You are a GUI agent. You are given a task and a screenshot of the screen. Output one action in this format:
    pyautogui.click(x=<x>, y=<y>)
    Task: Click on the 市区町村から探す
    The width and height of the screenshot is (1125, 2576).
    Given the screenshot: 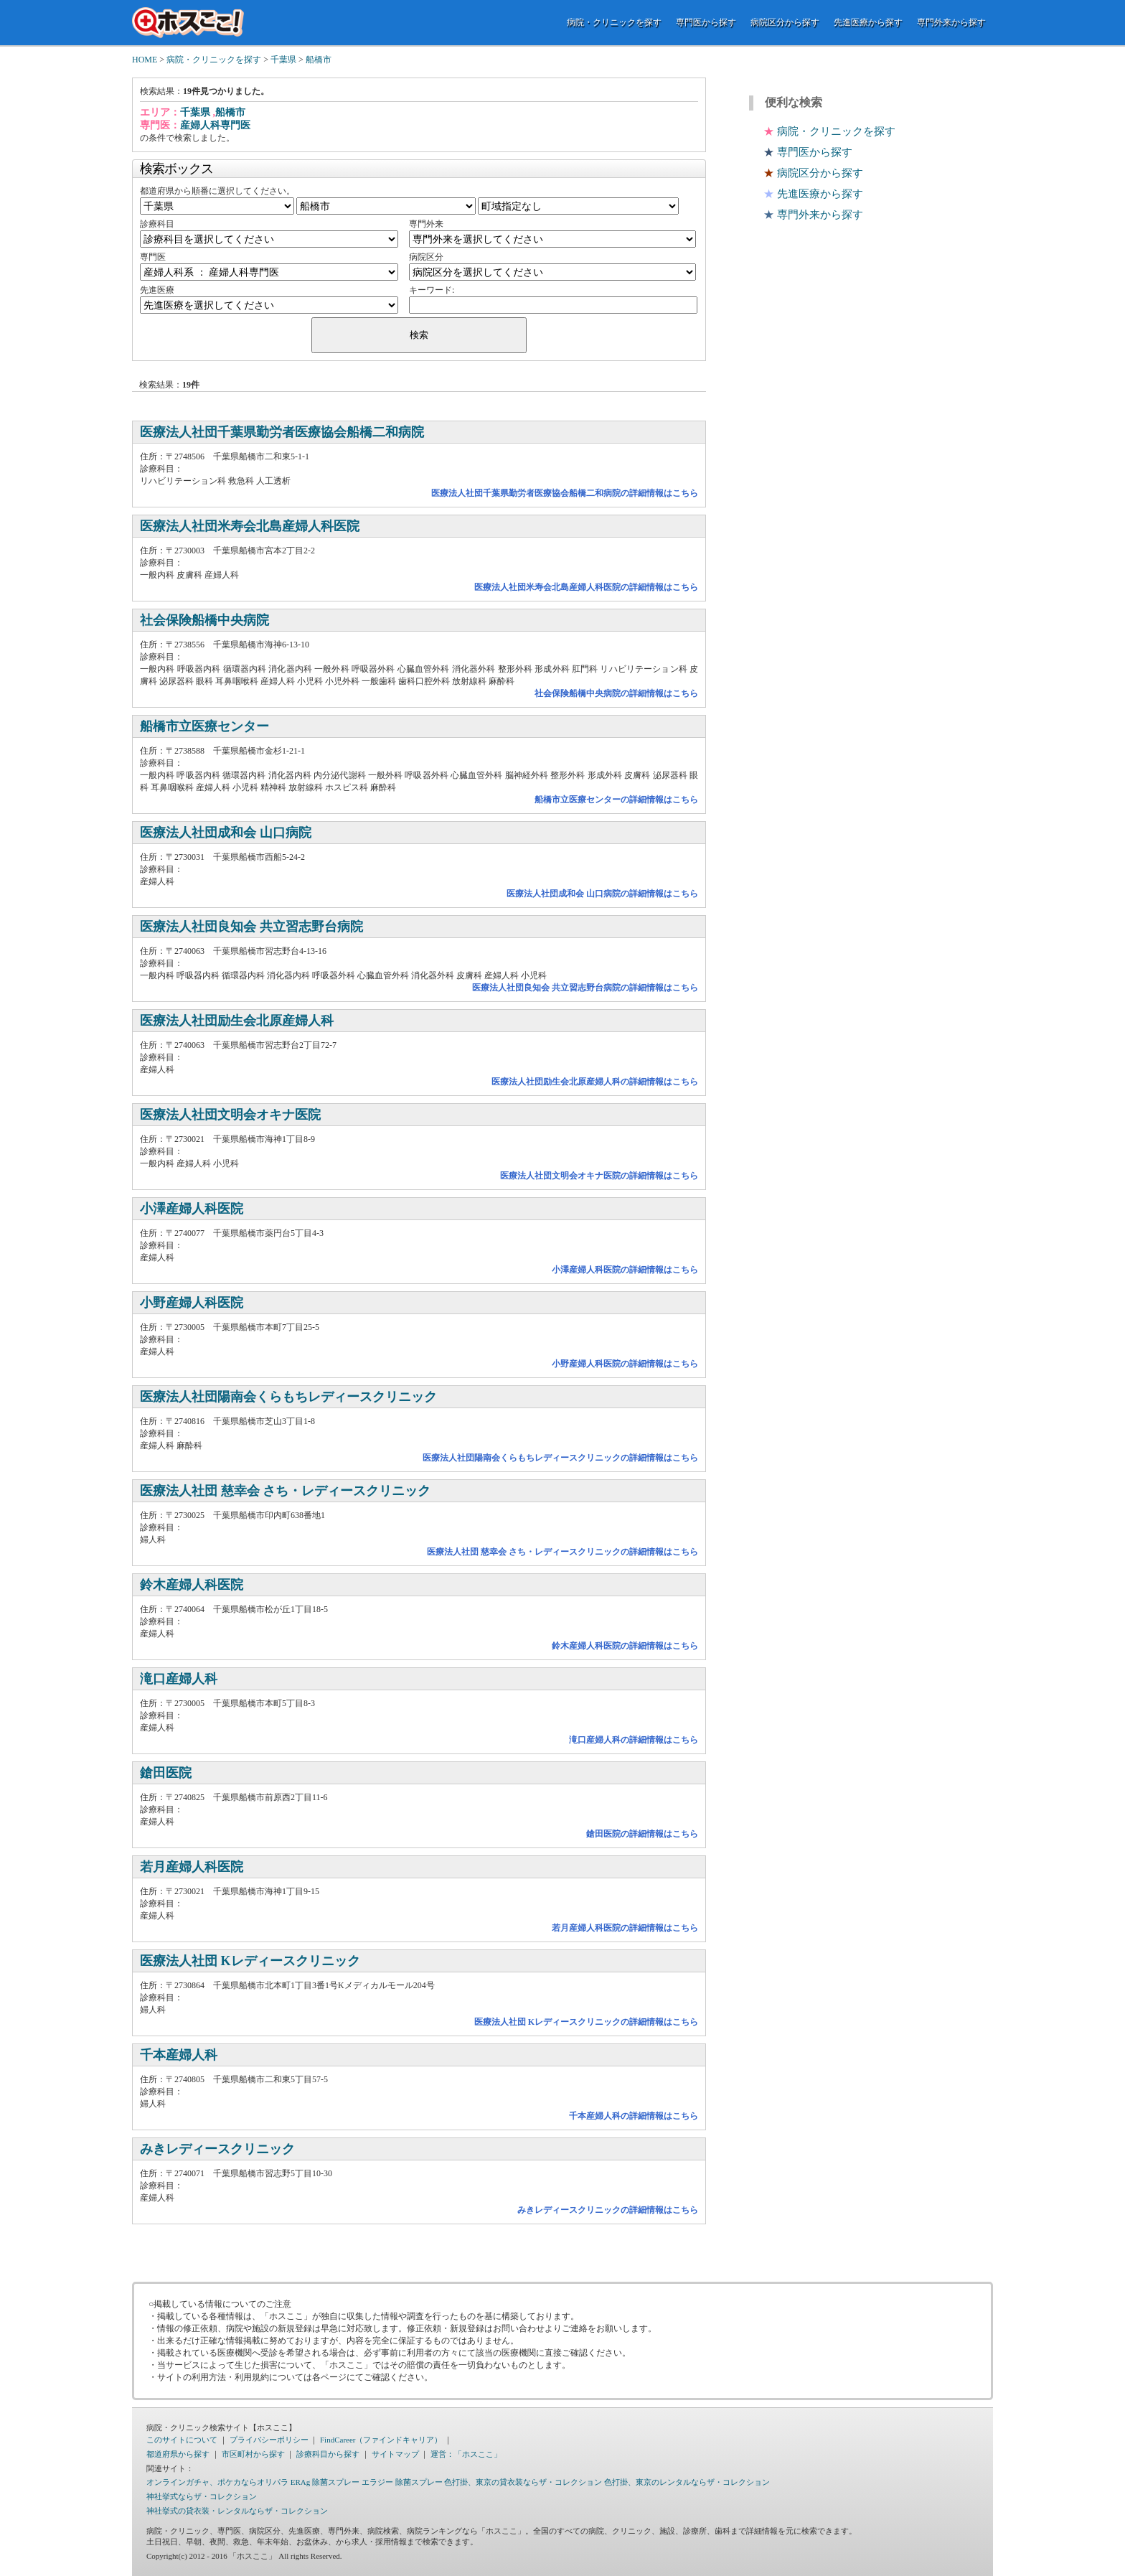 What is the action you would take?
    pyautogui.click(x=253, y=2454)
    